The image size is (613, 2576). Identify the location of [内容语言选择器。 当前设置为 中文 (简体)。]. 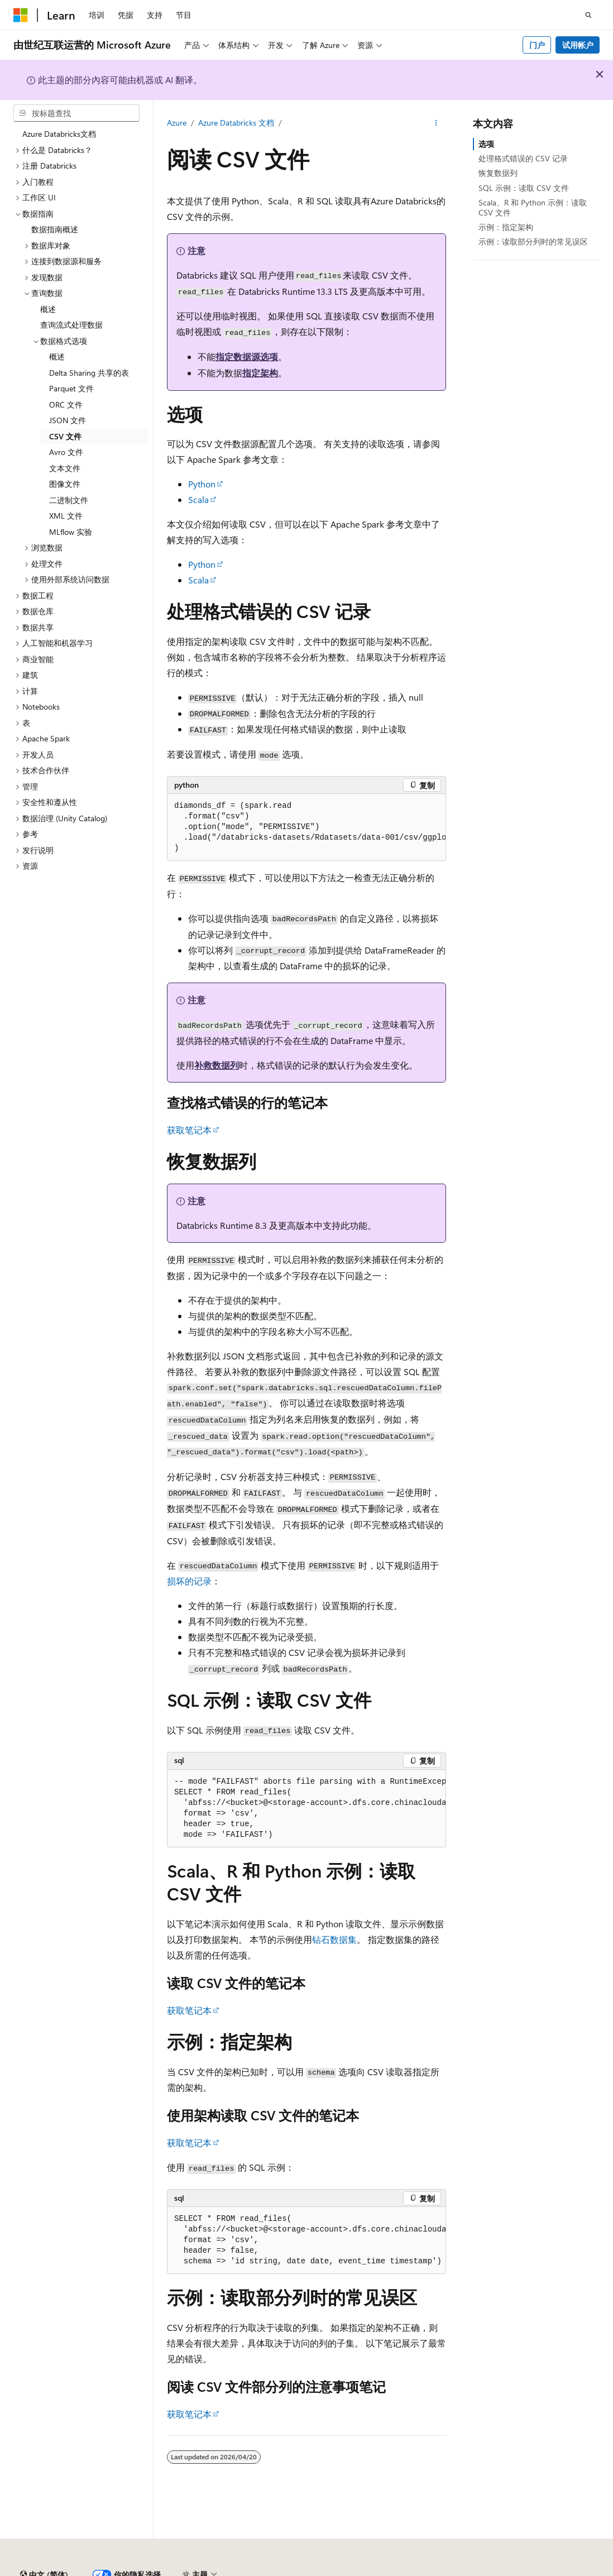
(44, 2544).